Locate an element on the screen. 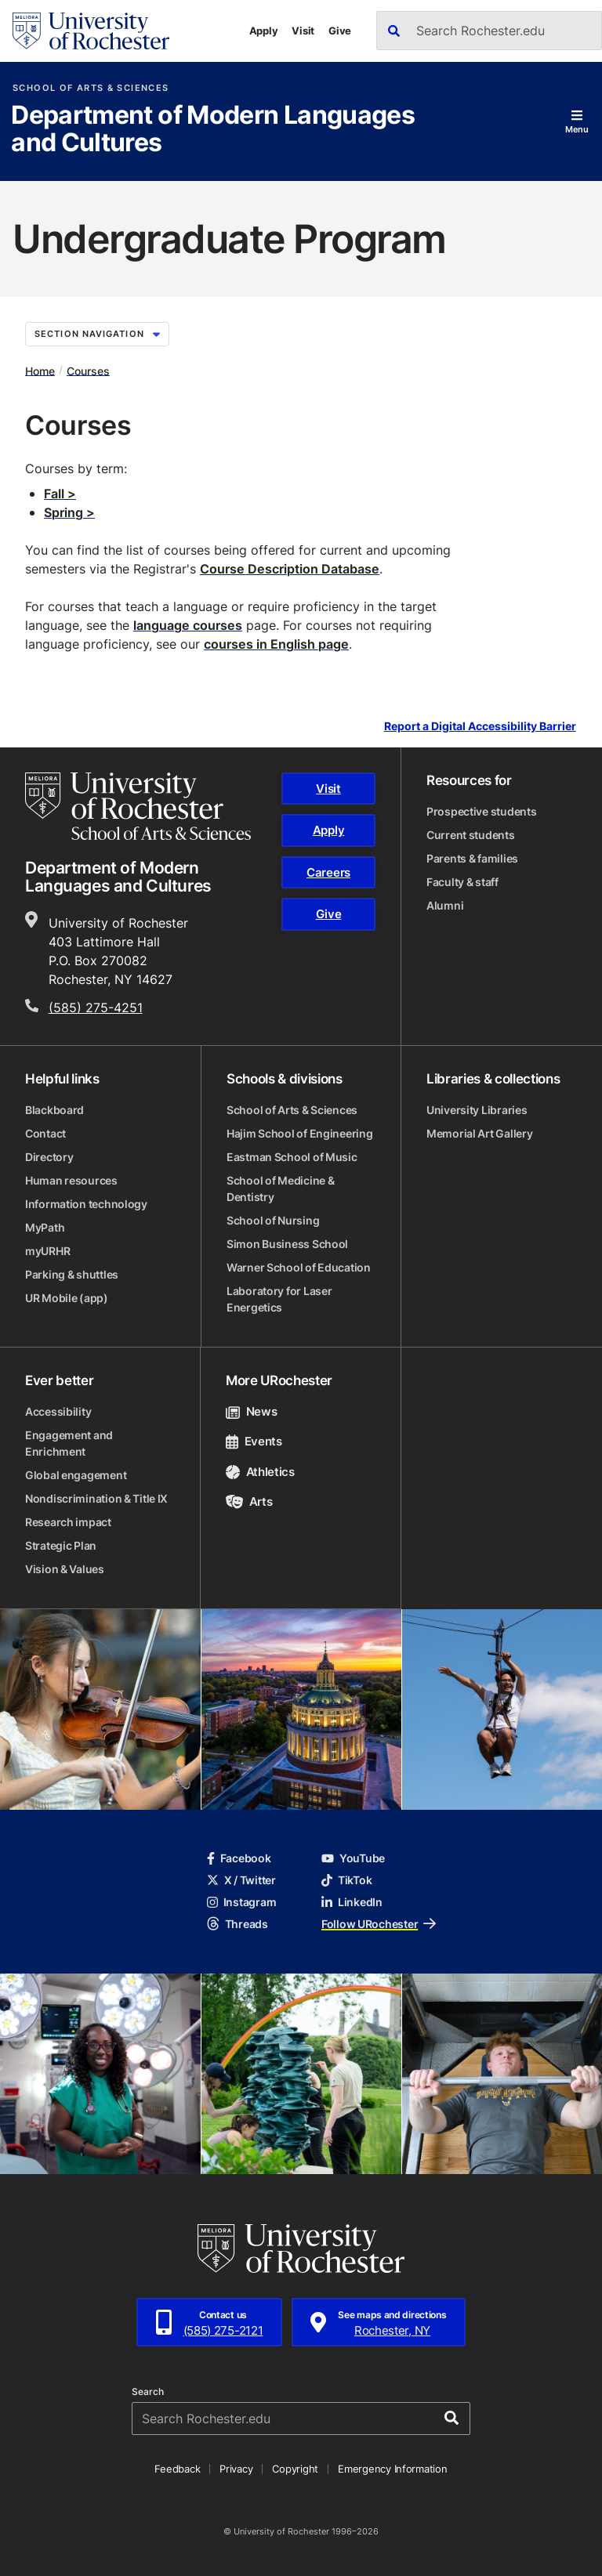 Image resolution: width=602 pixels, height=2576 pixels. Accessibility is located at coordinates (58, 1411).